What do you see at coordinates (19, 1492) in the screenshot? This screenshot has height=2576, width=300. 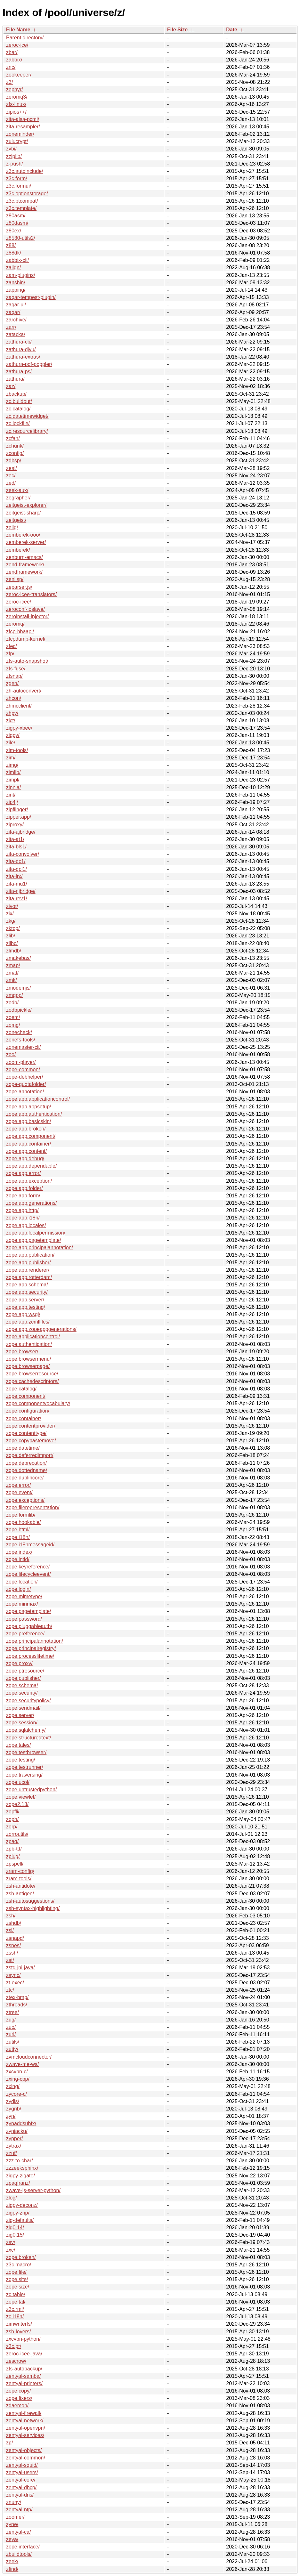 I see `zope.event/` at bounding box center [19, 1492].